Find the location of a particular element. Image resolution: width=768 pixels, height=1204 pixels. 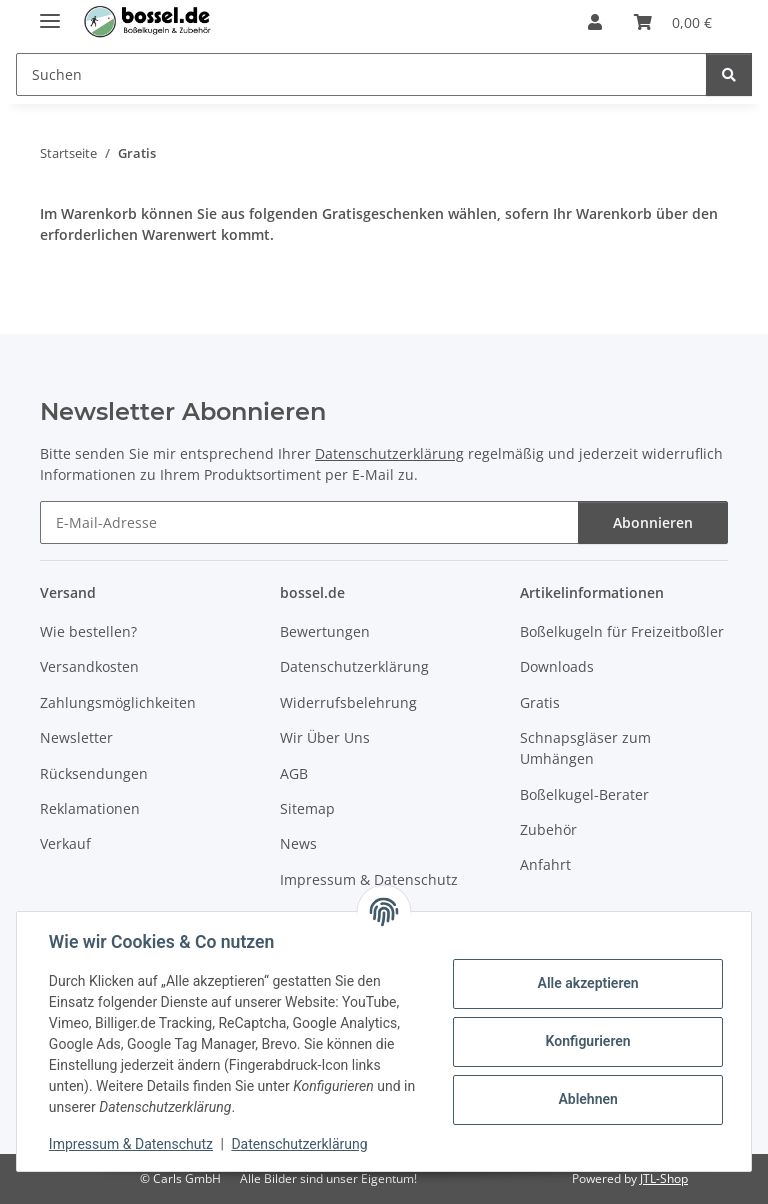

Versandkosten is located at coordinates (89, 666).